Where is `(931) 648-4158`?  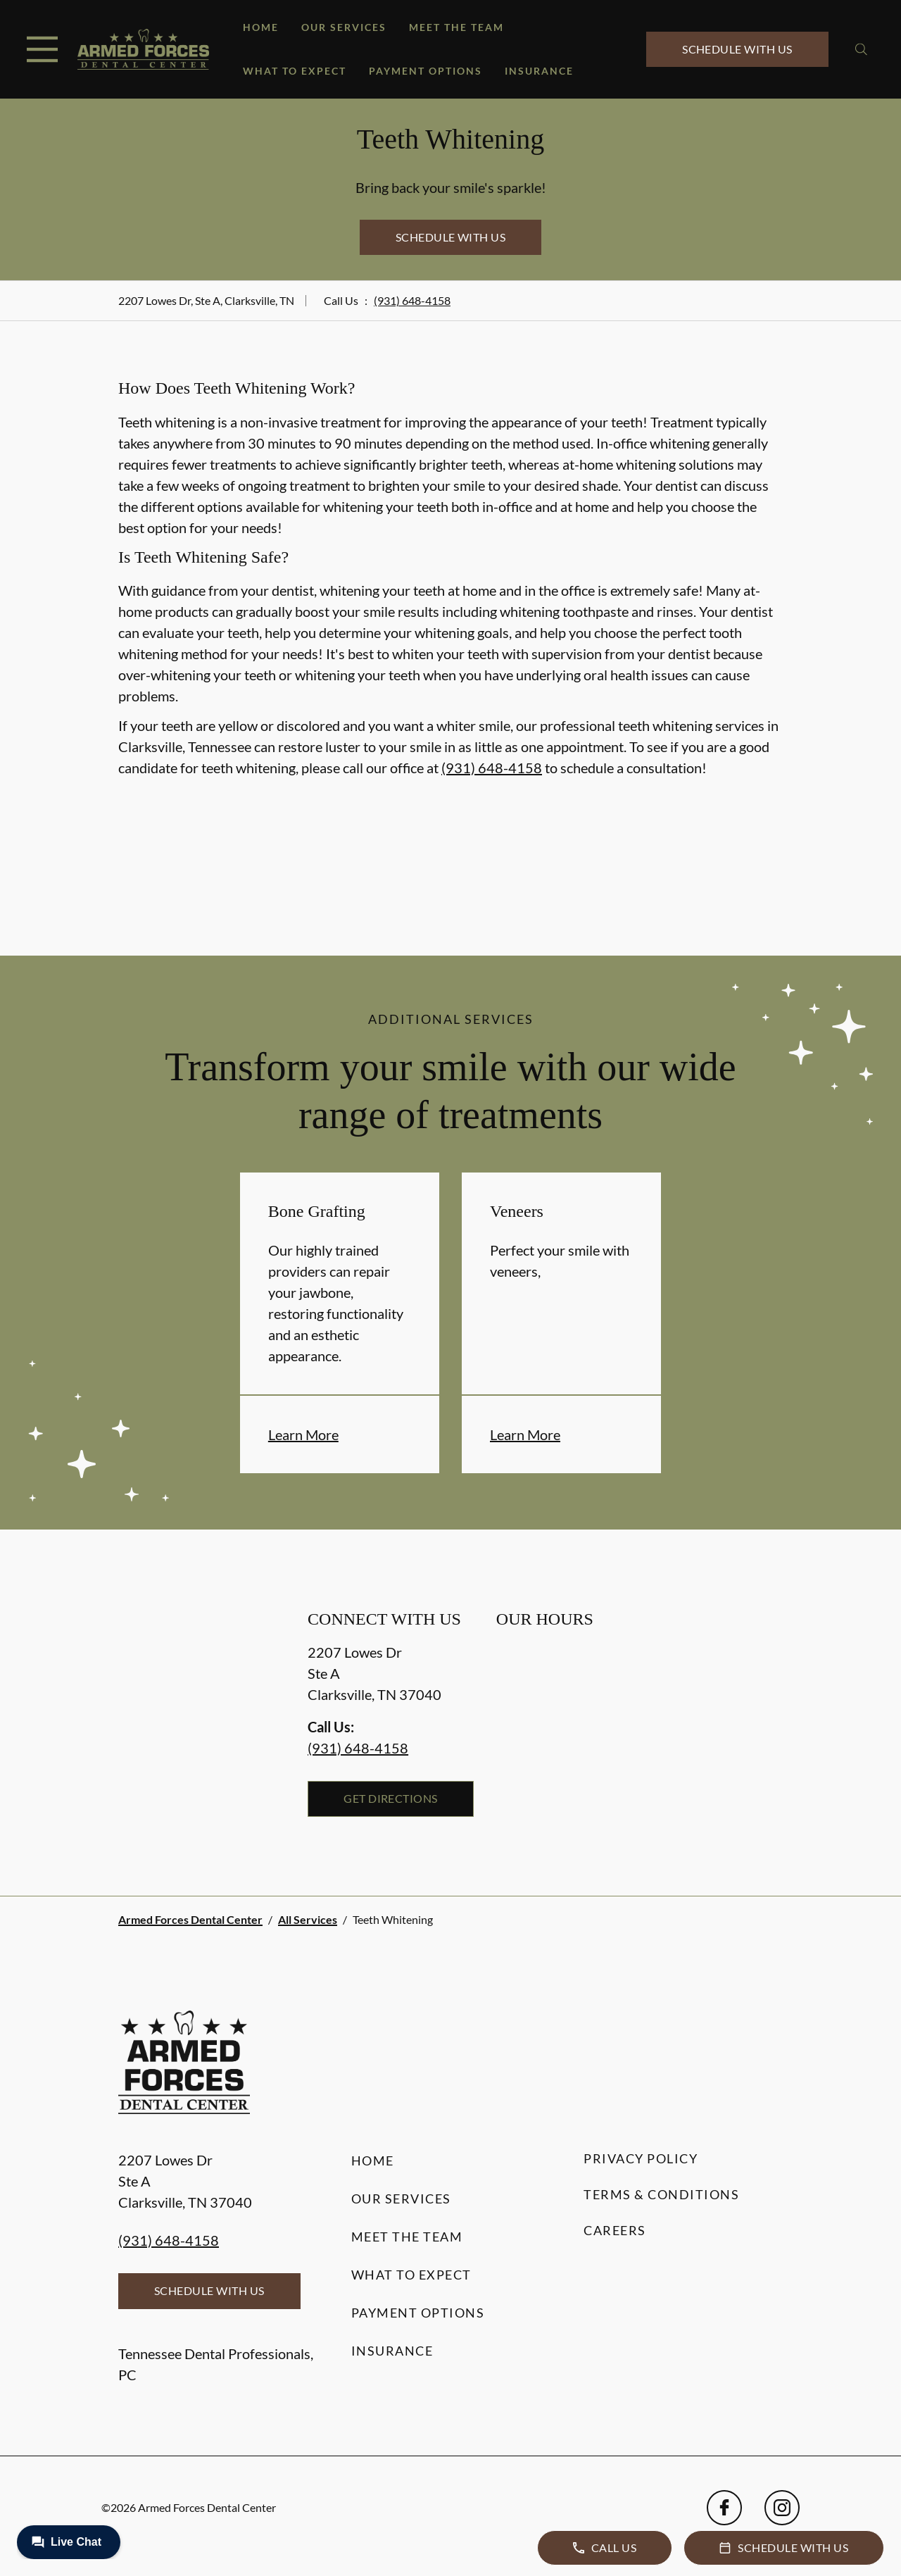
(931) 648-4158 is located at coordinates (412, 300).